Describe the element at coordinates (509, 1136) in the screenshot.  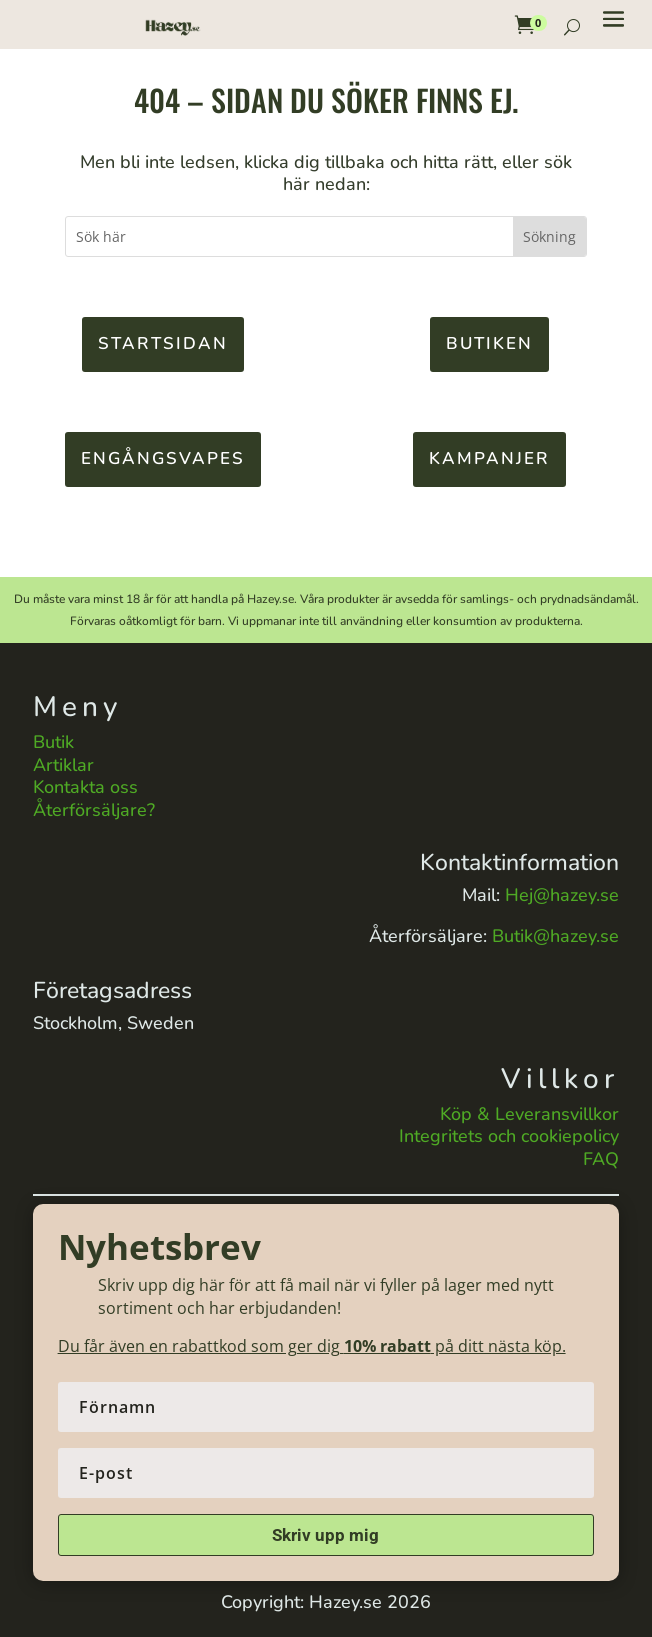
I see `Integritets och cookiepolicy` at that location.